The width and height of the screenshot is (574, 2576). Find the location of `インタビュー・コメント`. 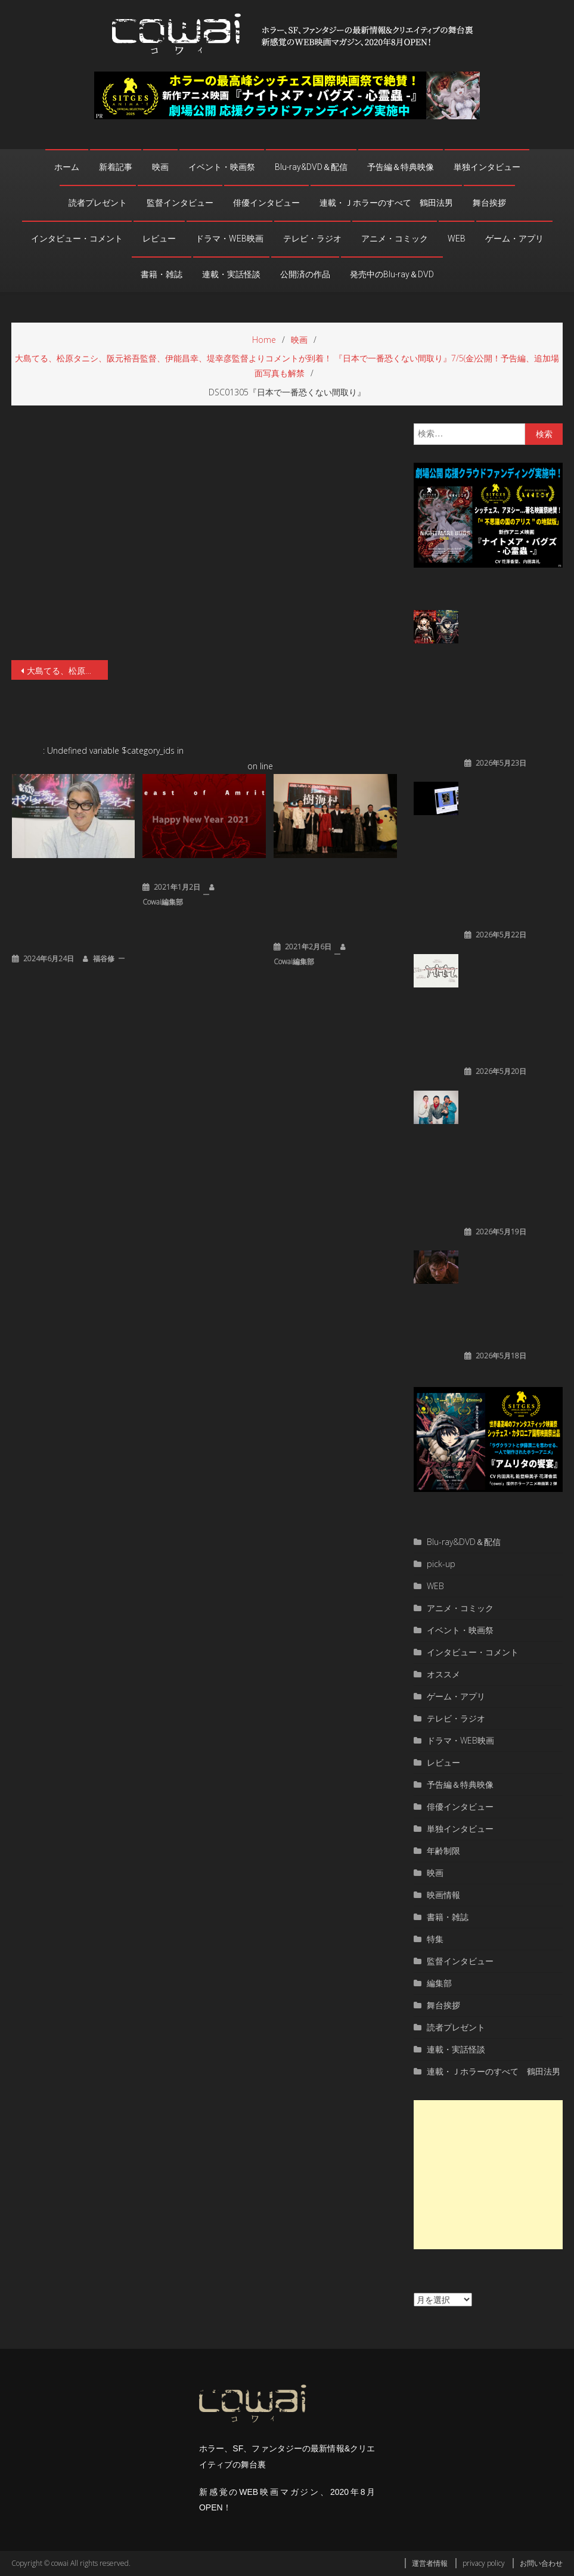

インタビュー・コメント is located at coordinates (77, 238).